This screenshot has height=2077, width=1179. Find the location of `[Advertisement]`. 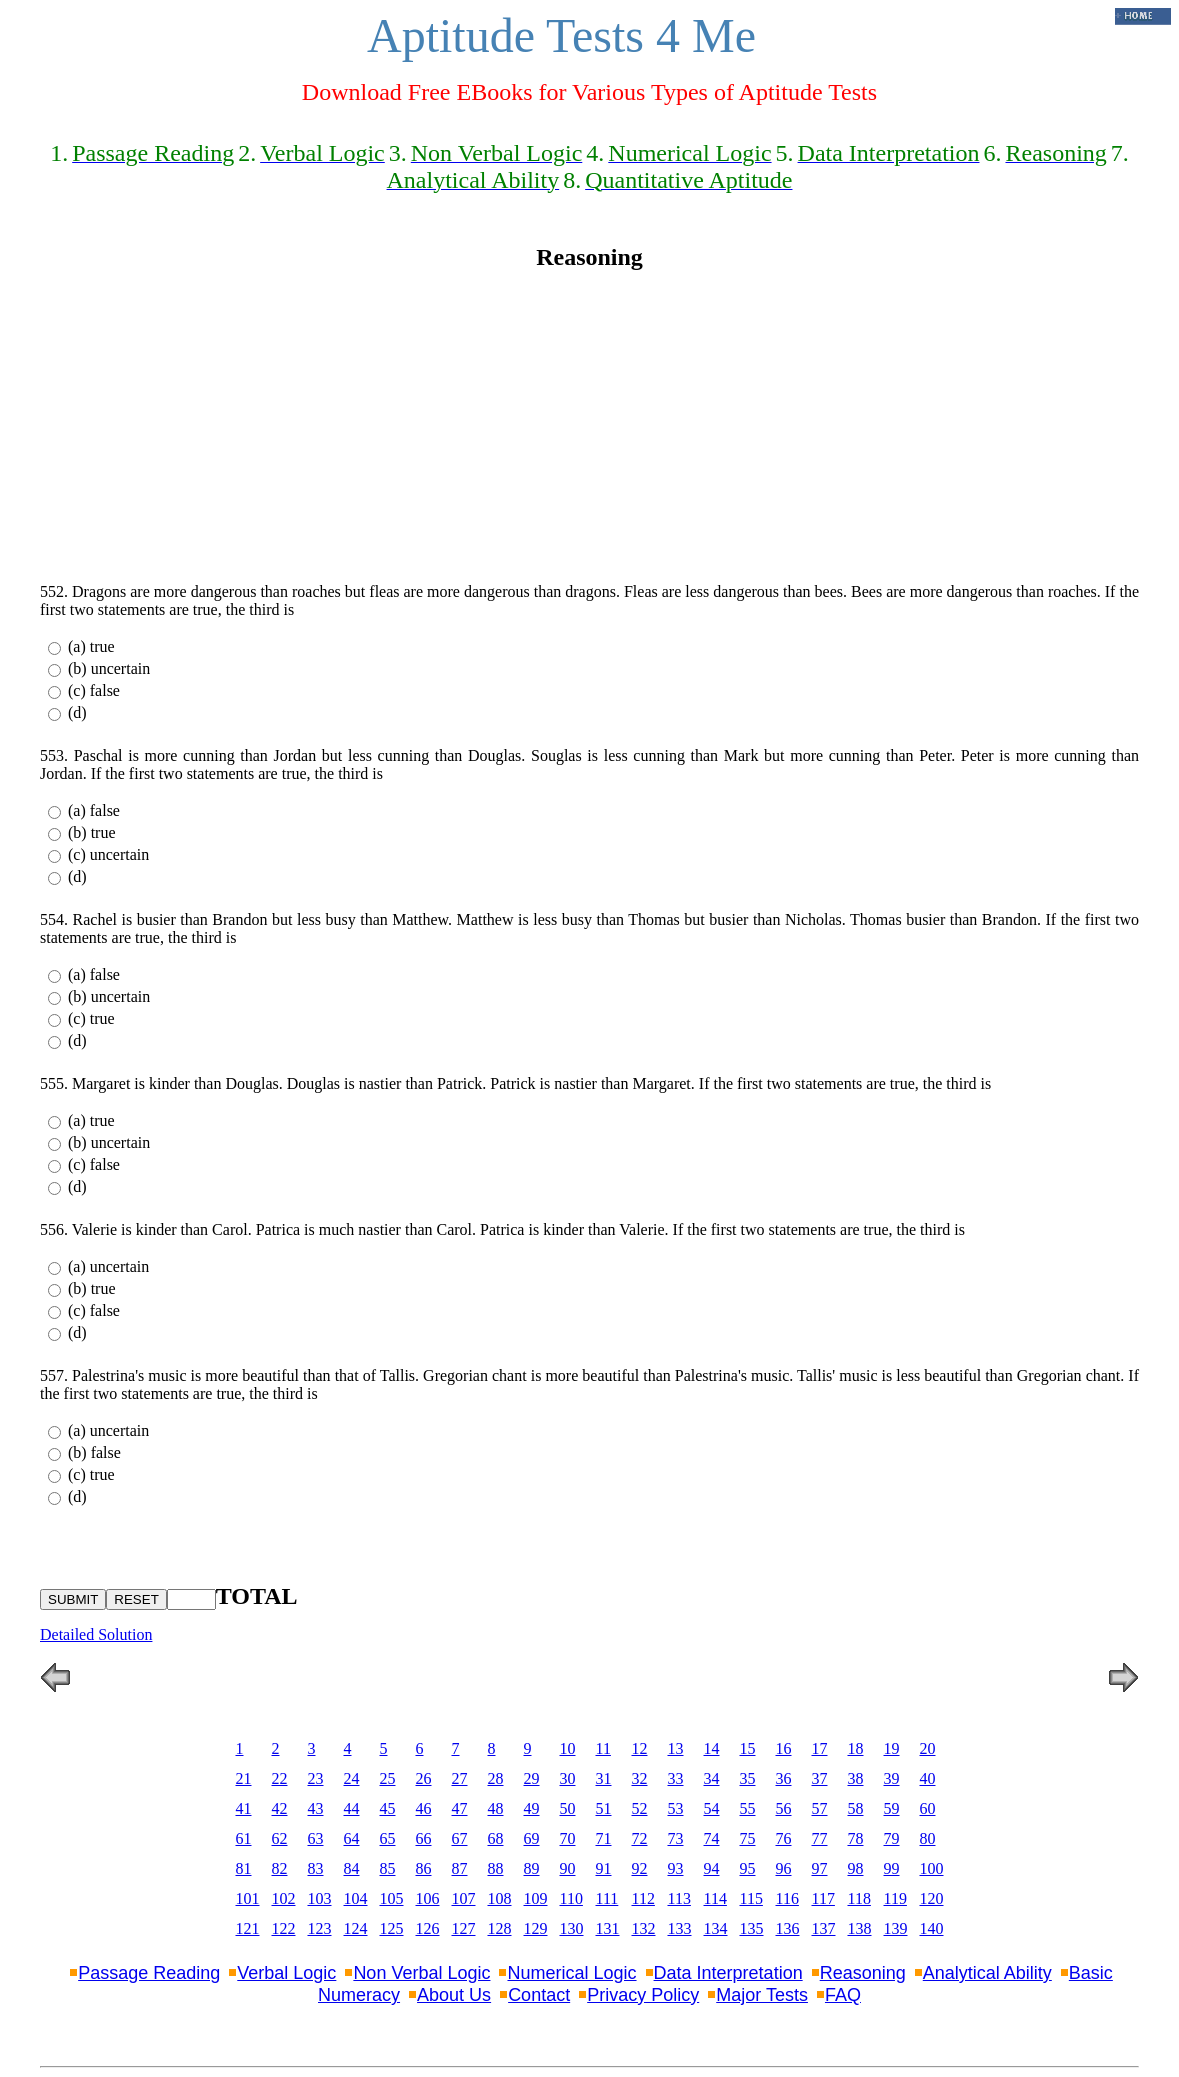

[Advertisement] is located at coordinates (589, 427).